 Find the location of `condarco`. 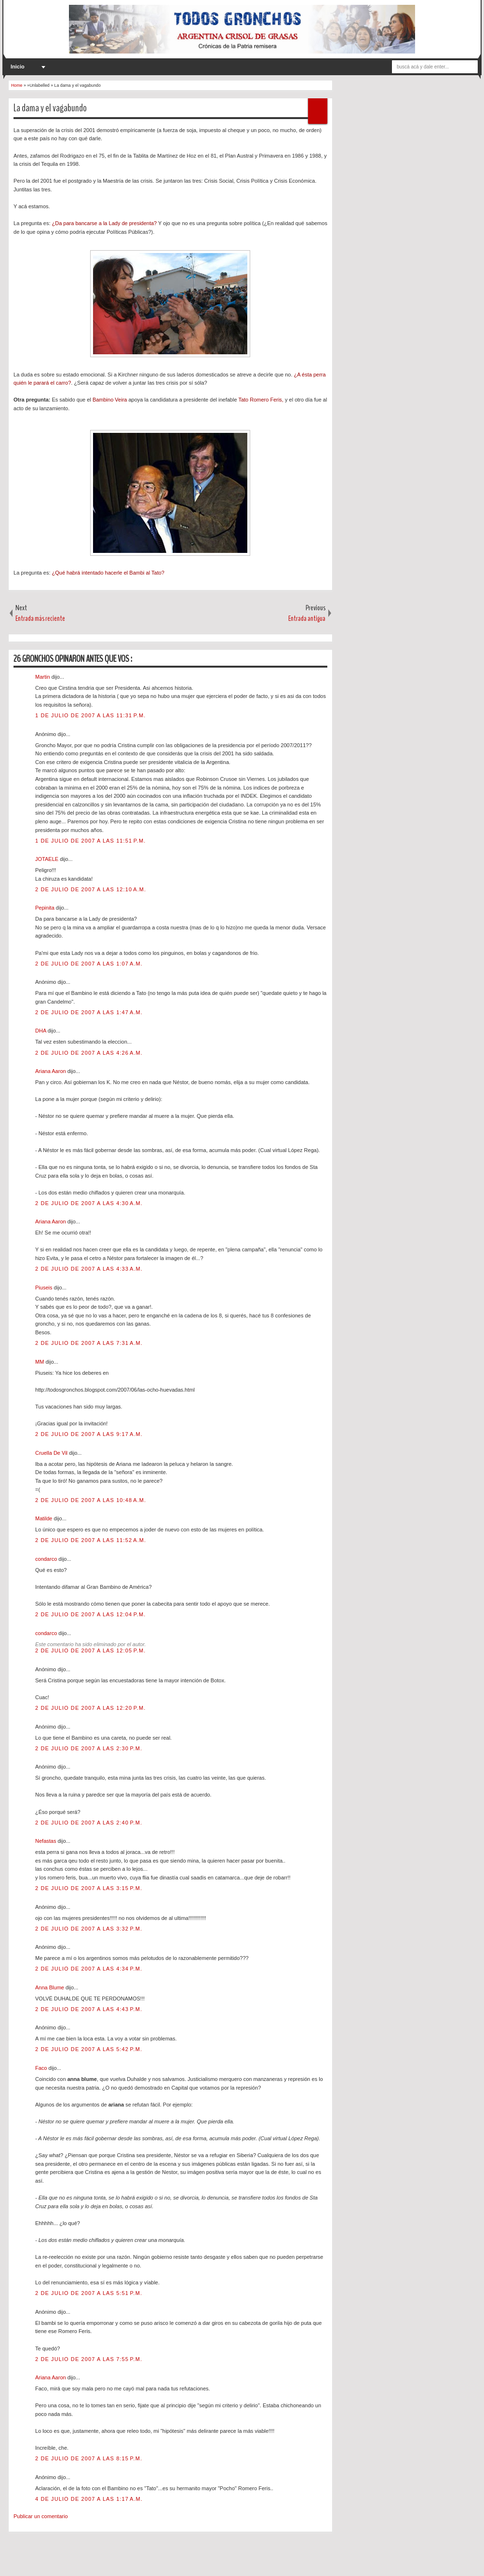

condarco is located at coordinates (46, 1559).